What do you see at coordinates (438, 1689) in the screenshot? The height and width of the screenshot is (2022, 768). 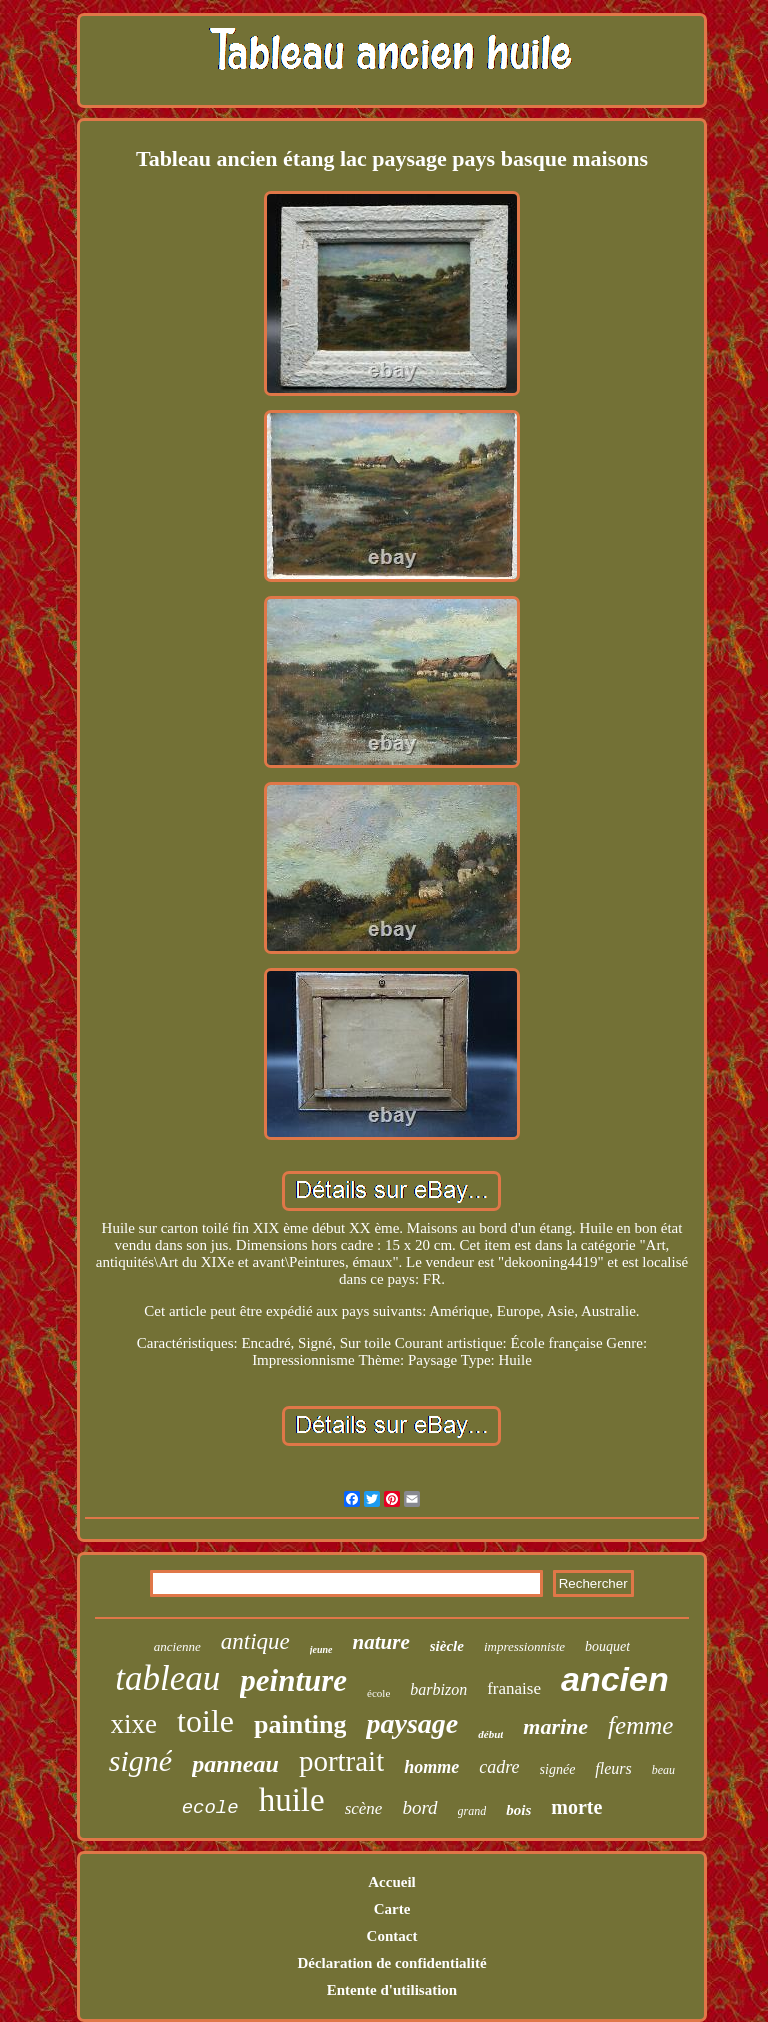 I see `barbizon` at bounding box center [438, 1689].